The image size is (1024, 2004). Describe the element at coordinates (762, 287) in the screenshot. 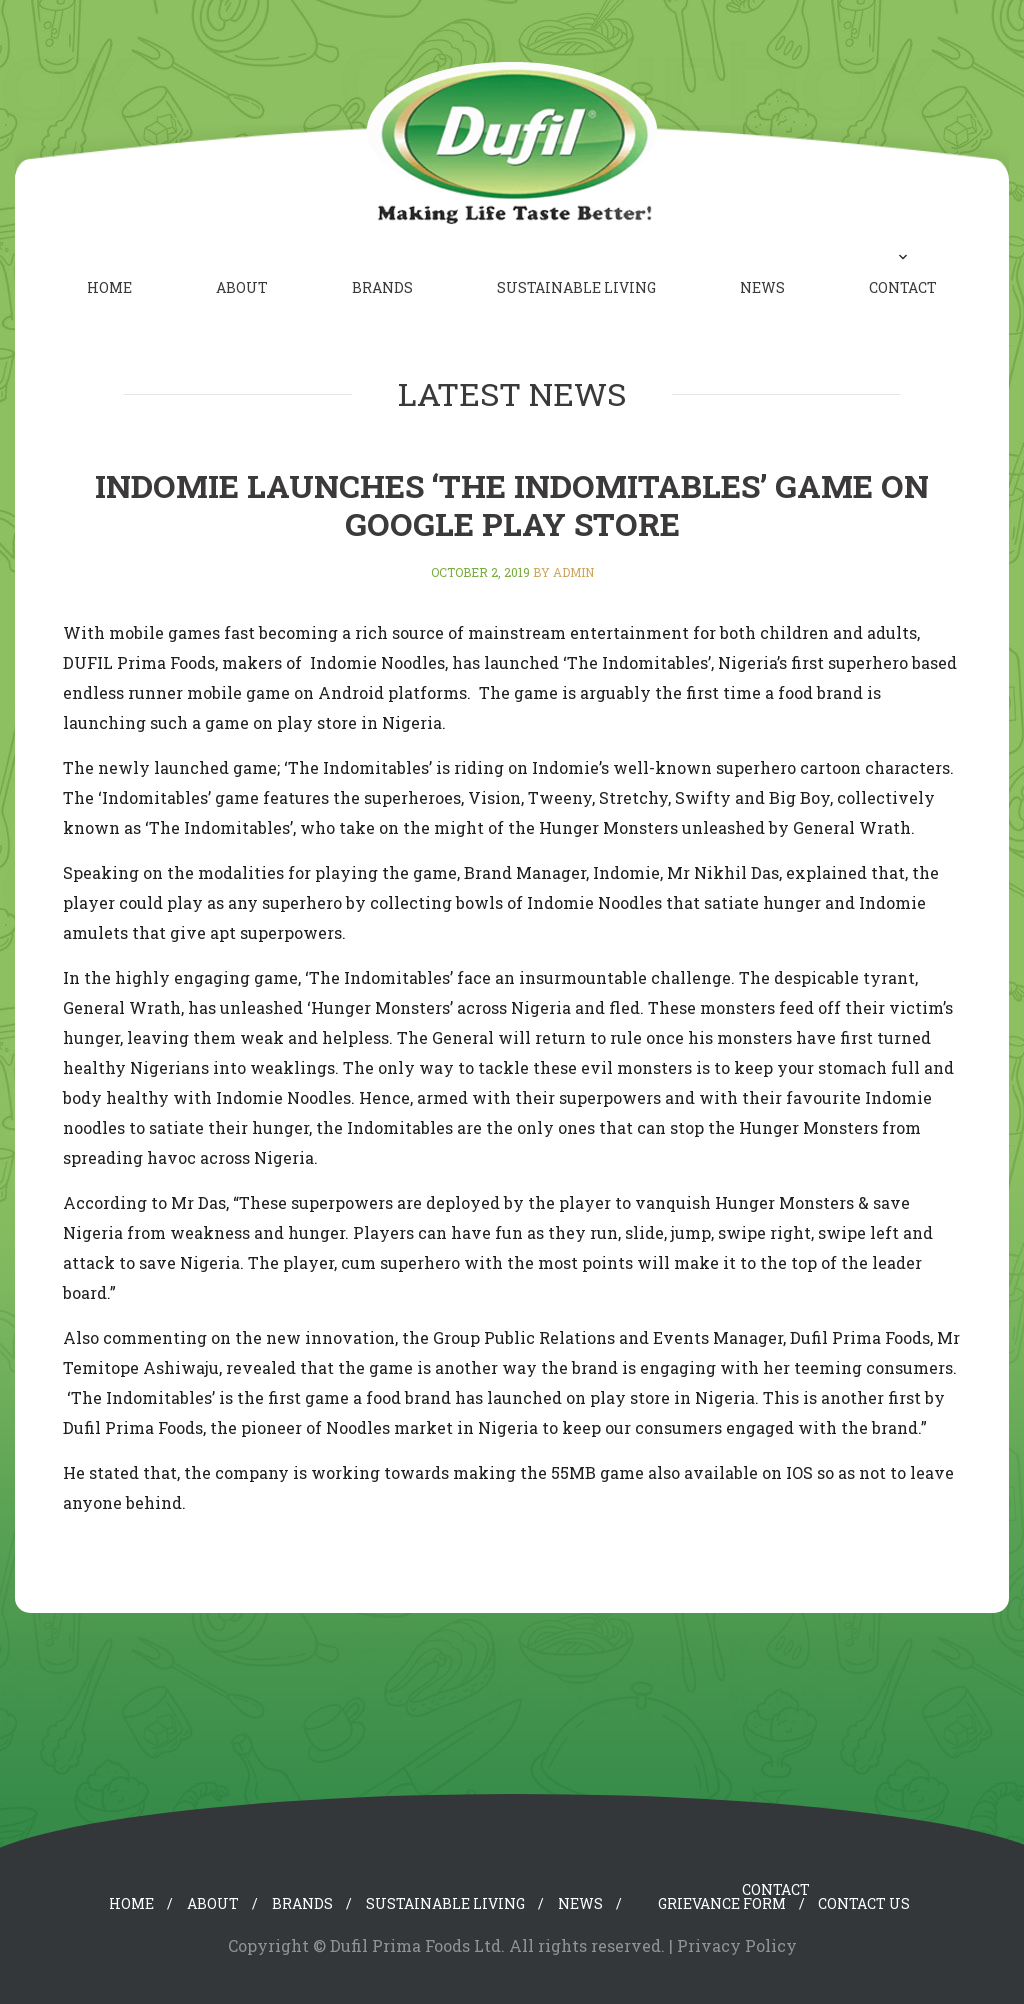

I see `News` at that location.